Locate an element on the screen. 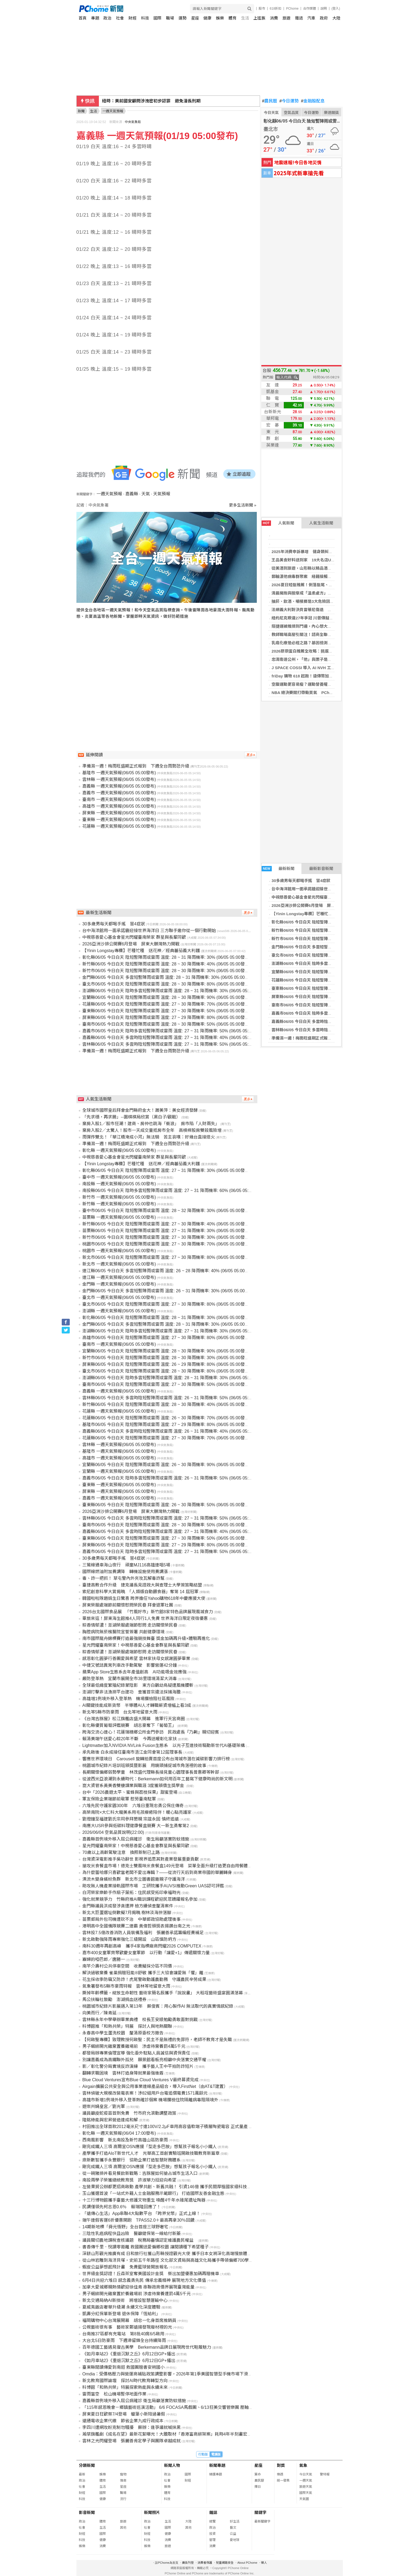 Image resolution: width=419 pixels, height=2576 pixels. 索尼創意科學大賞揭曉 「人類版自動餵食器」奪第 14 屆冠軍 is located at coordinates (140, 1591).